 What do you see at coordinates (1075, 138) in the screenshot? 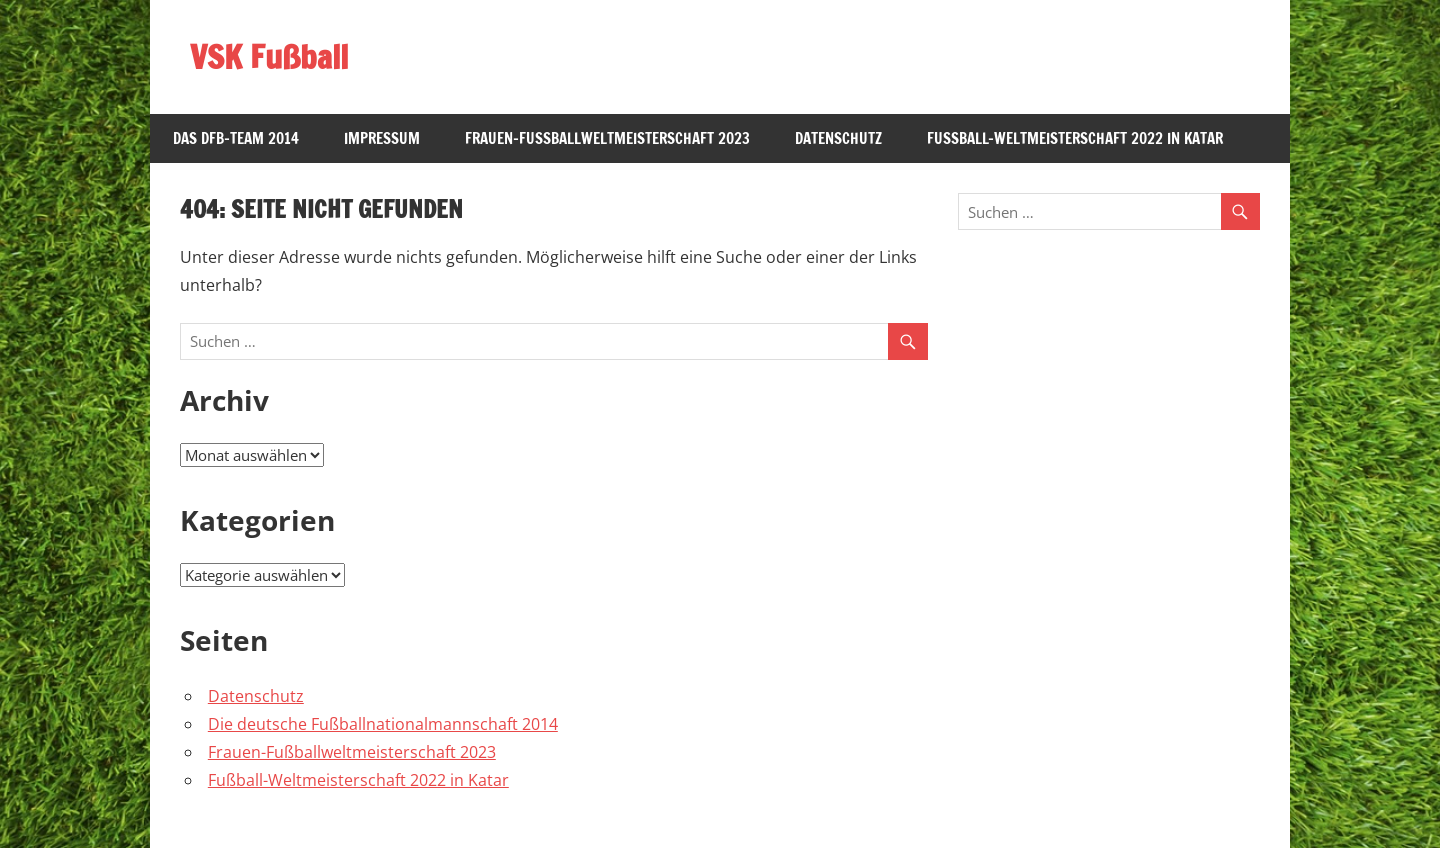
I see `Fußball-Weltmeisterschaft 2022 in Katar` at bounding box center [1075, 138].